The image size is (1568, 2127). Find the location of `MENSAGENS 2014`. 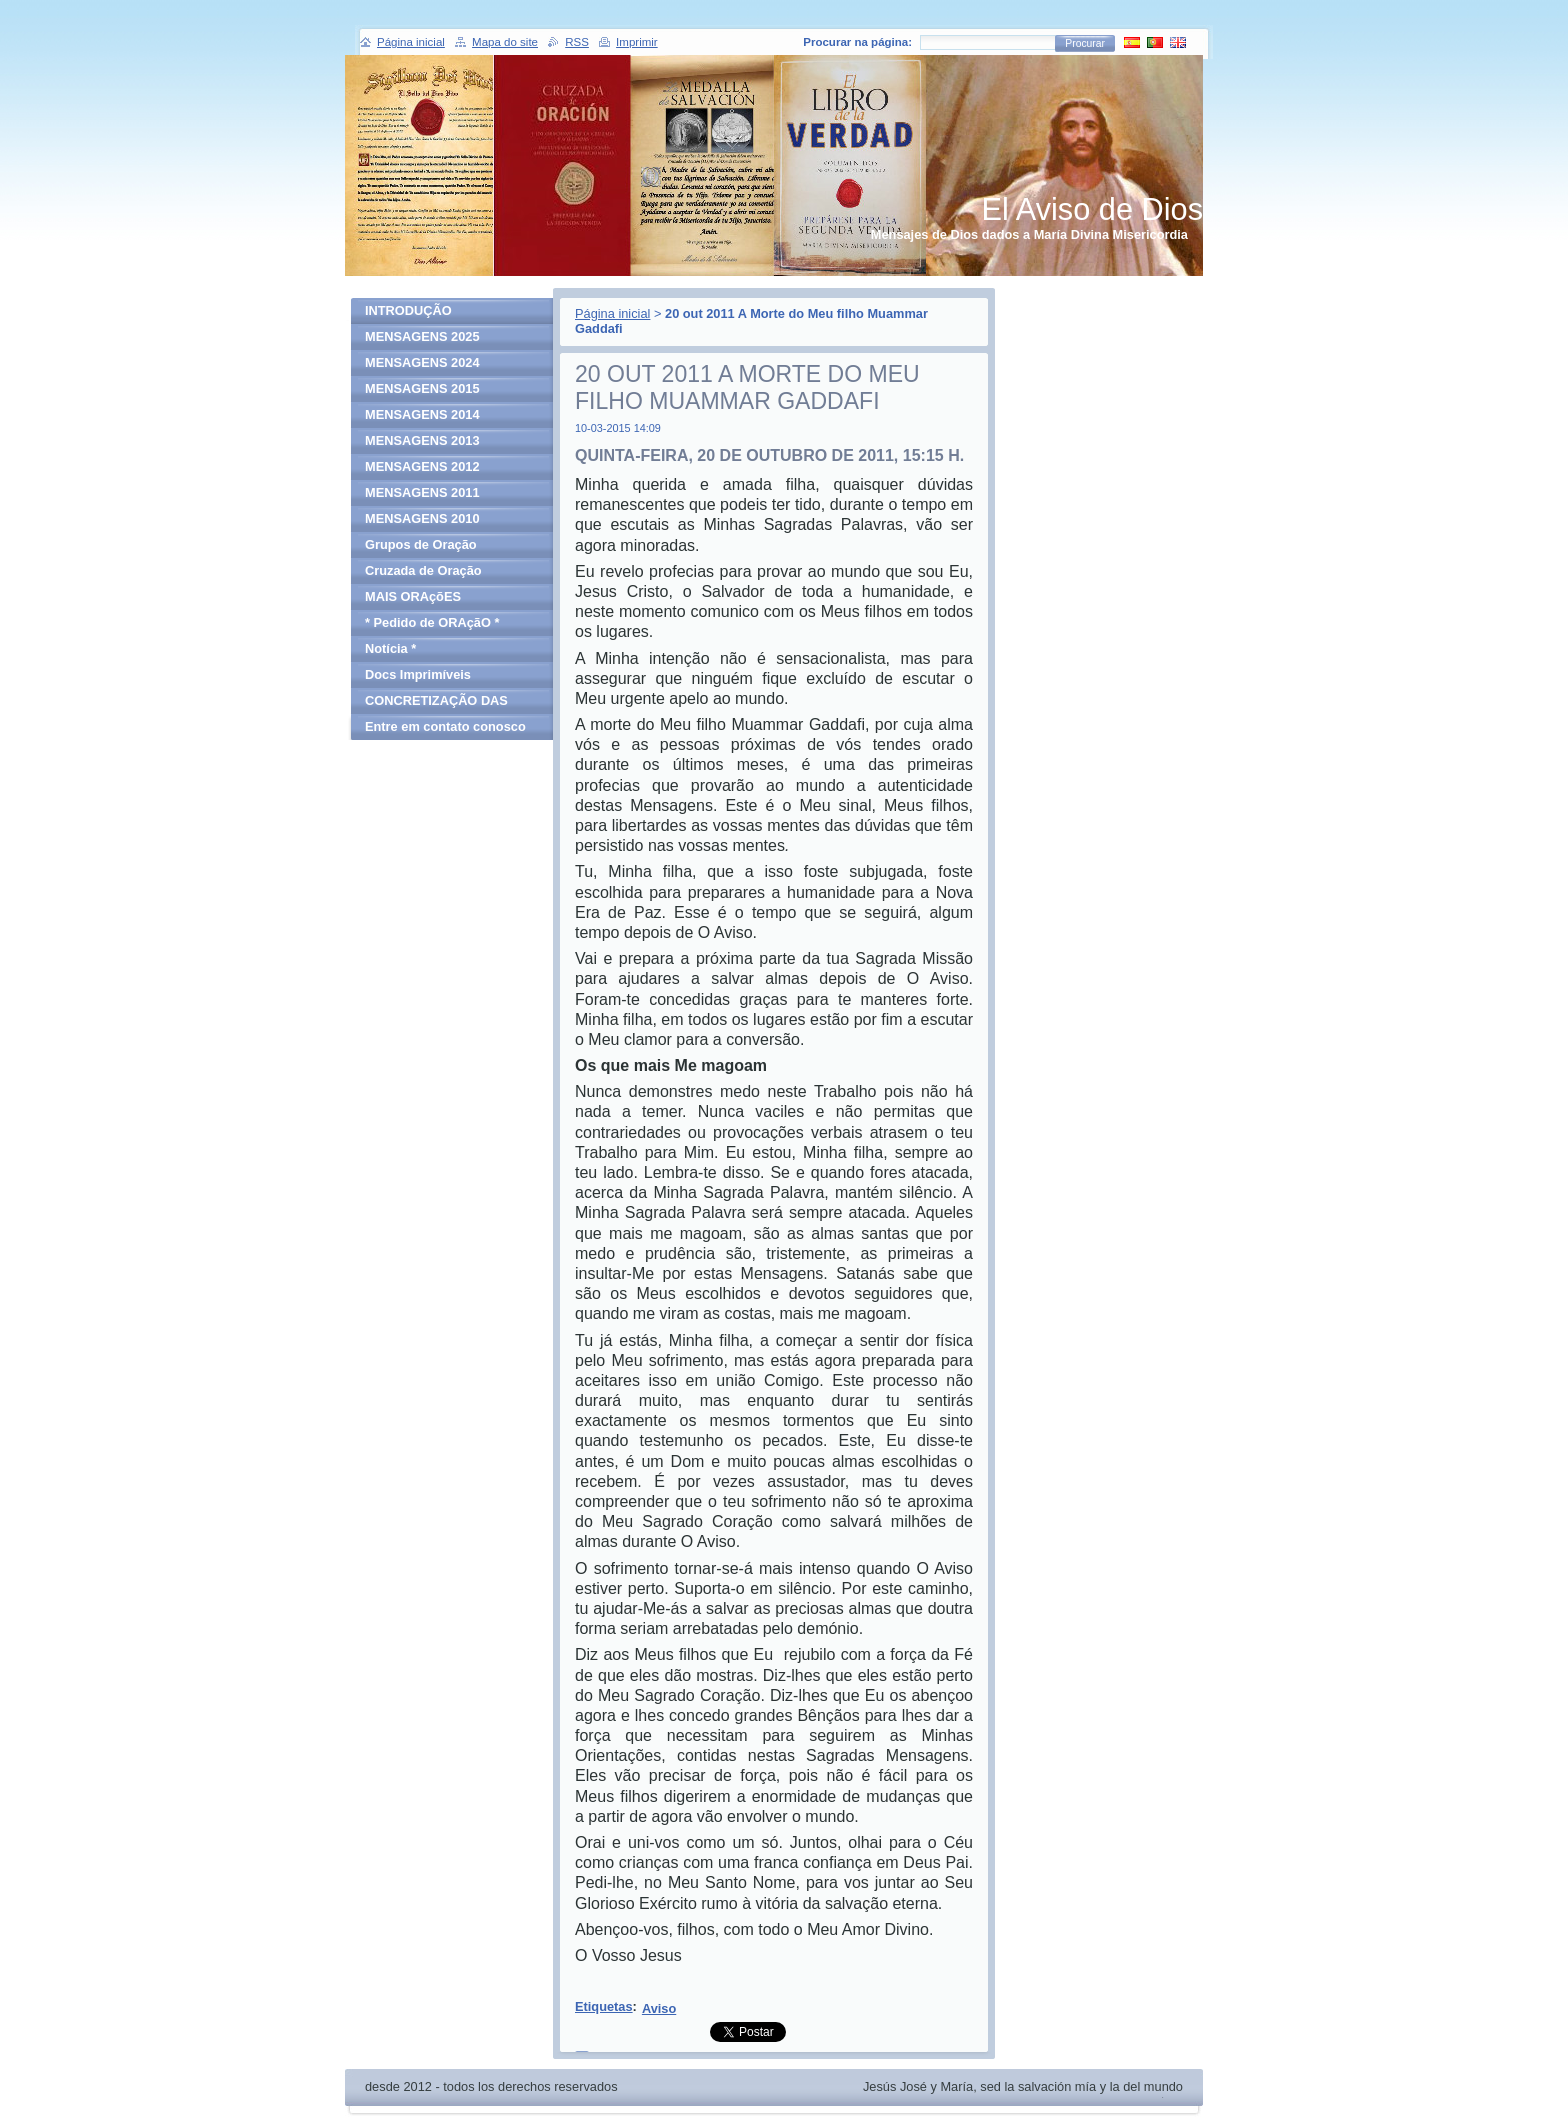

MENSAGENS 2014 is located at coordinates (422, 414).